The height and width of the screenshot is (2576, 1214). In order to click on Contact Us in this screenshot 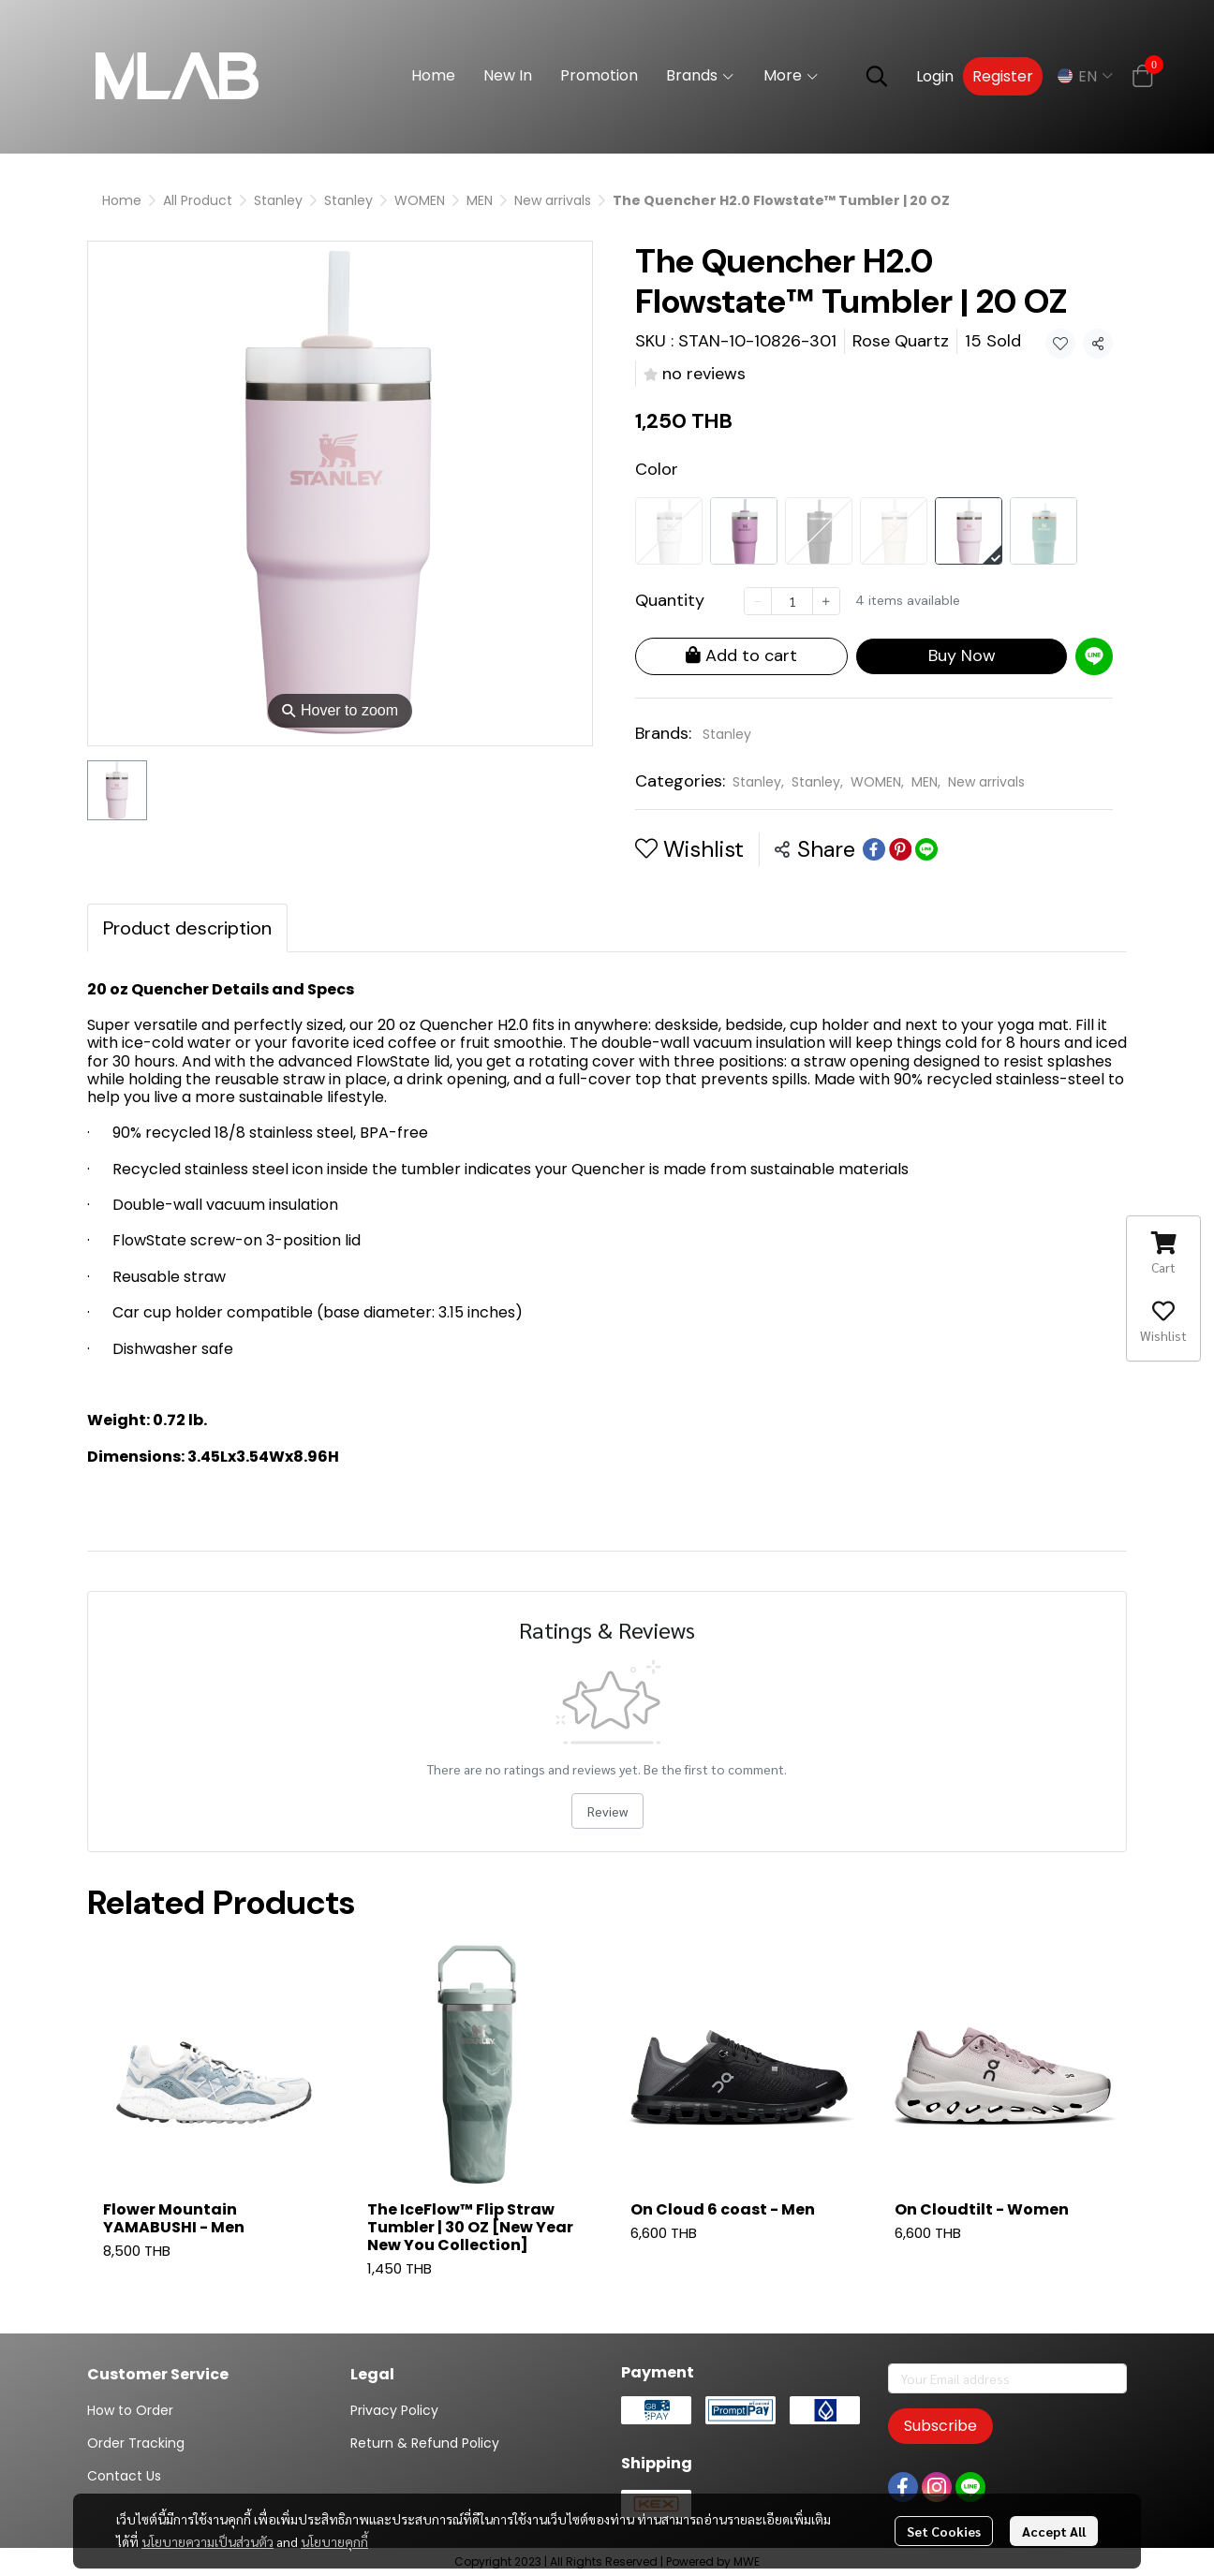, I will do `click(124, 2475)`.